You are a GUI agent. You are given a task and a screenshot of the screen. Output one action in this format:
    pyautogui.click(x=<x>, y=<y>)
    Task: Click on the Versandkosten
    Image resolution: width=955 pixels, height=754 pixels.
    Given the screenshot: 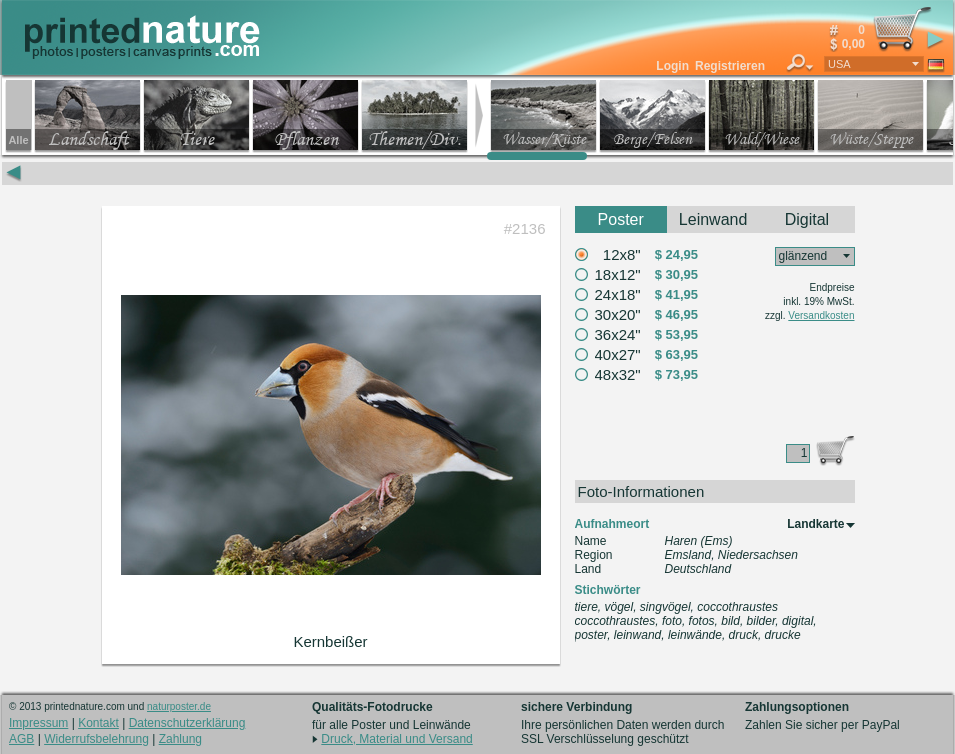 What is the action you would take?
    pyautogui.click(x=821, y=315)
    